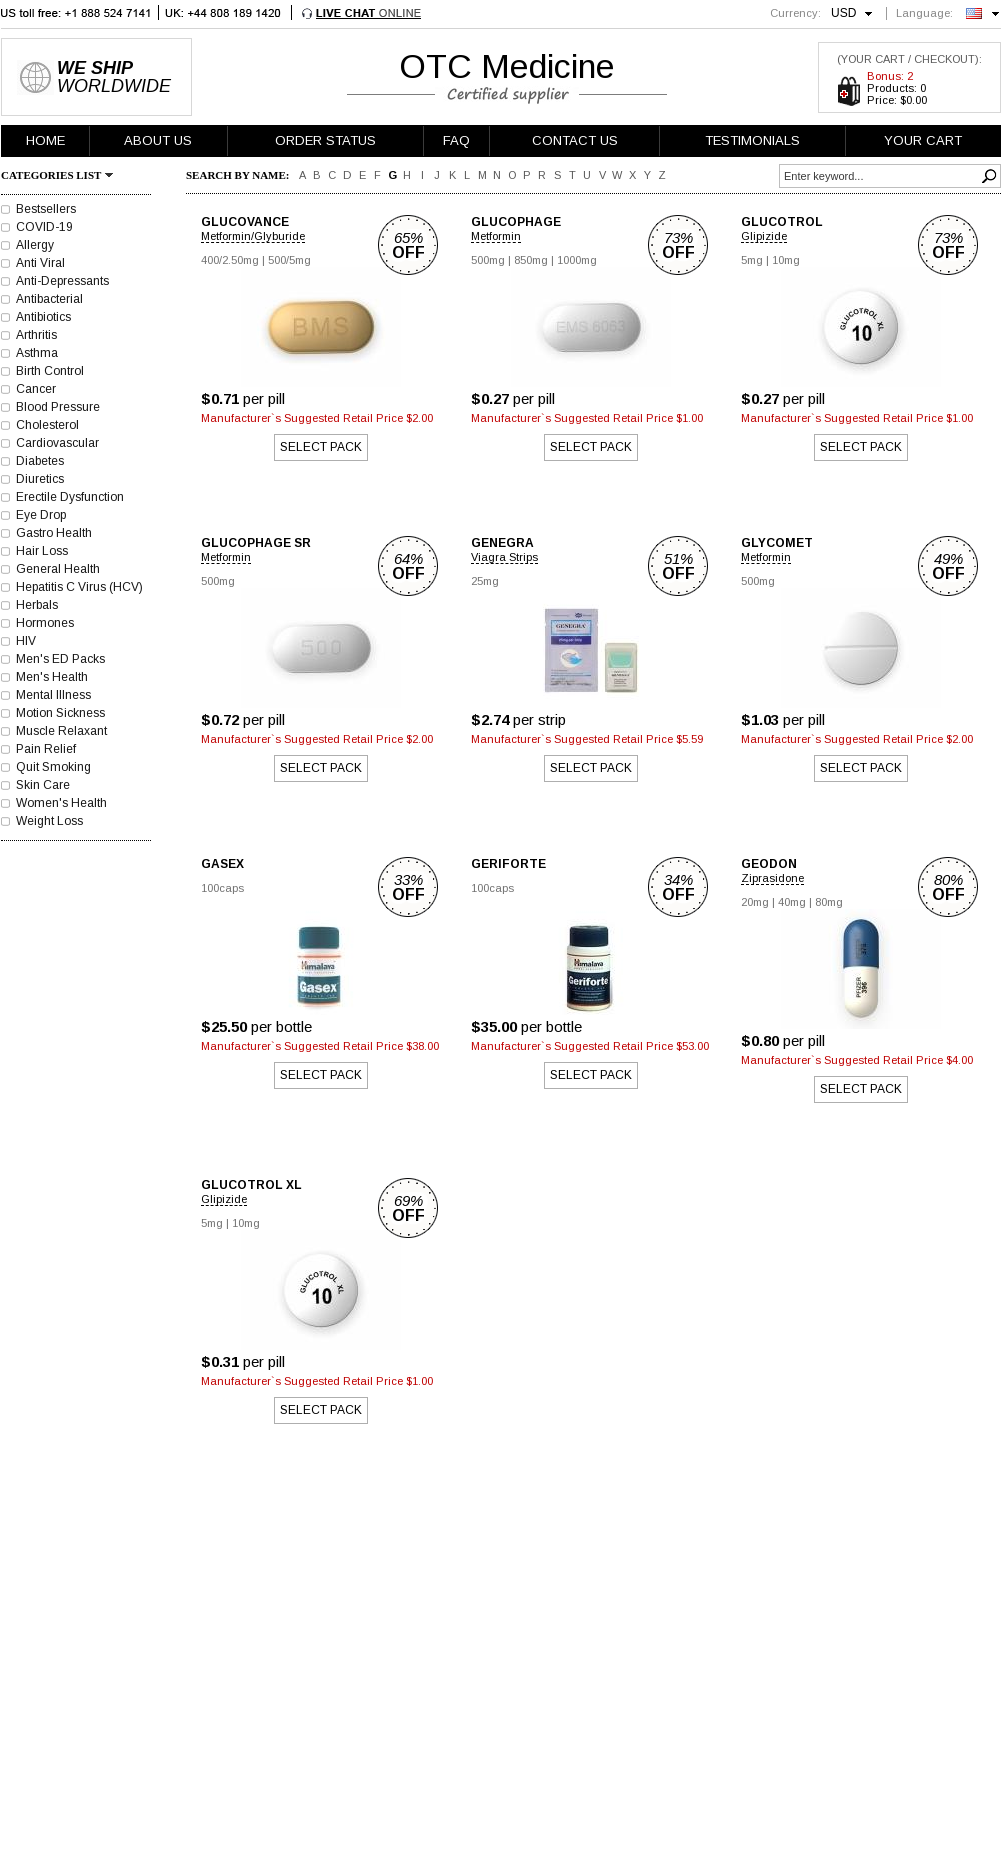 This screenshot has width=1002, height=1854. I want to click on Hepatitis C Virus (HCV), so click(79, 587).